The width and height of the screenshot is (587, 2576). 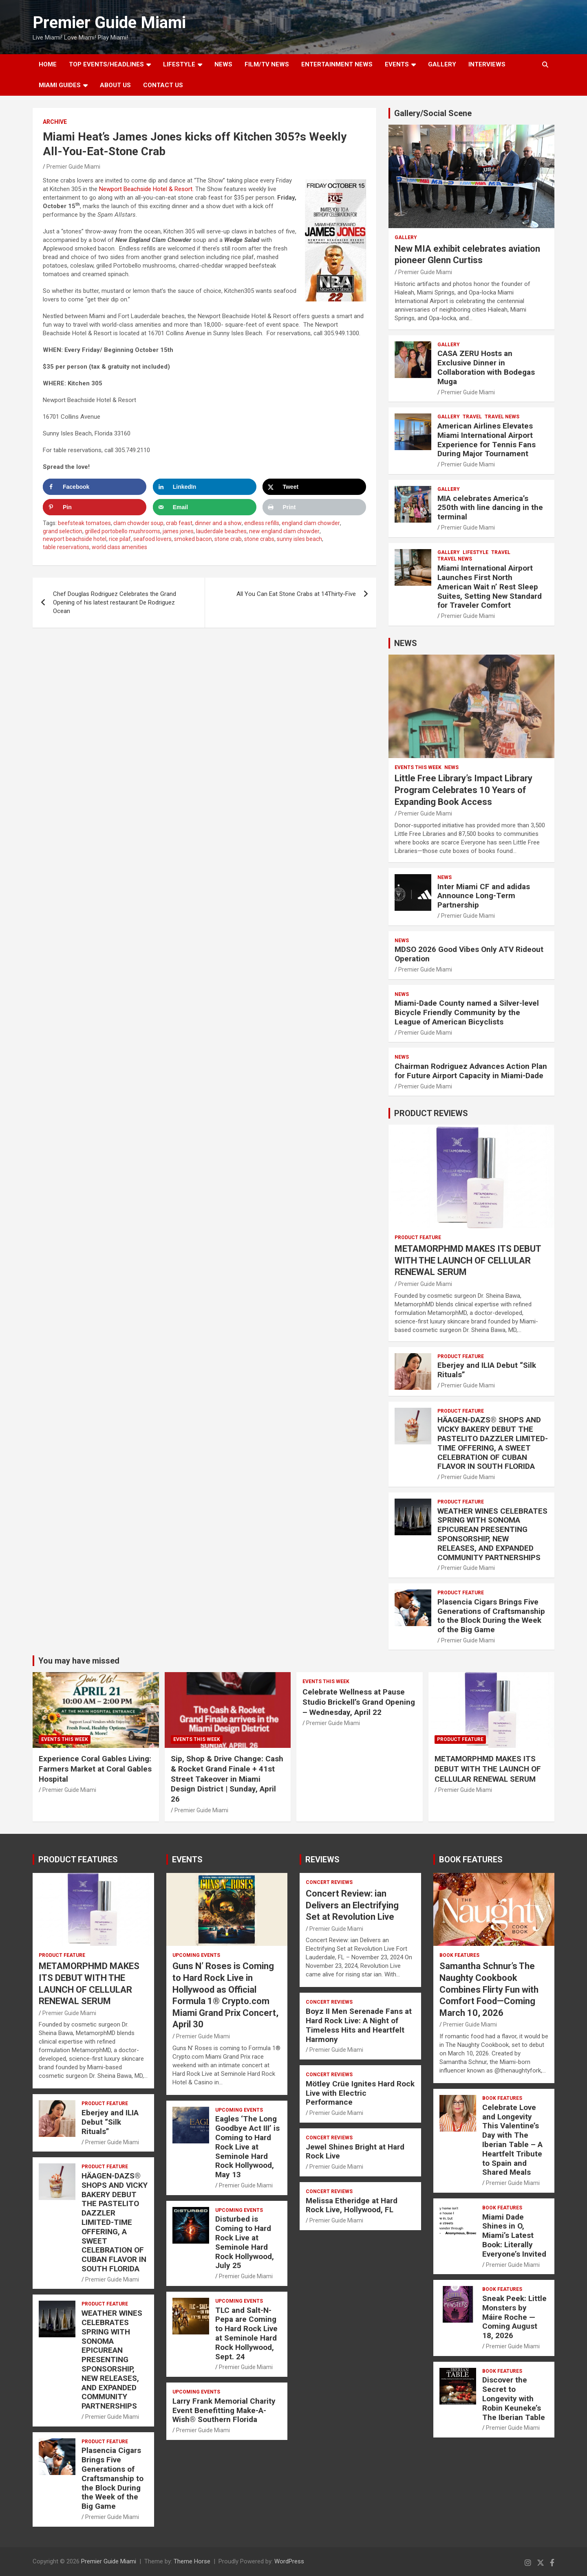 What do you see at coordinates (246, 2333) in the screenshot?
I see `TLC and Salt-N-Pepa are Coming to Hard Rock Live at Seminole Hard Rock Hollywood, Sept. 24` at bounding box center [246, 2333].